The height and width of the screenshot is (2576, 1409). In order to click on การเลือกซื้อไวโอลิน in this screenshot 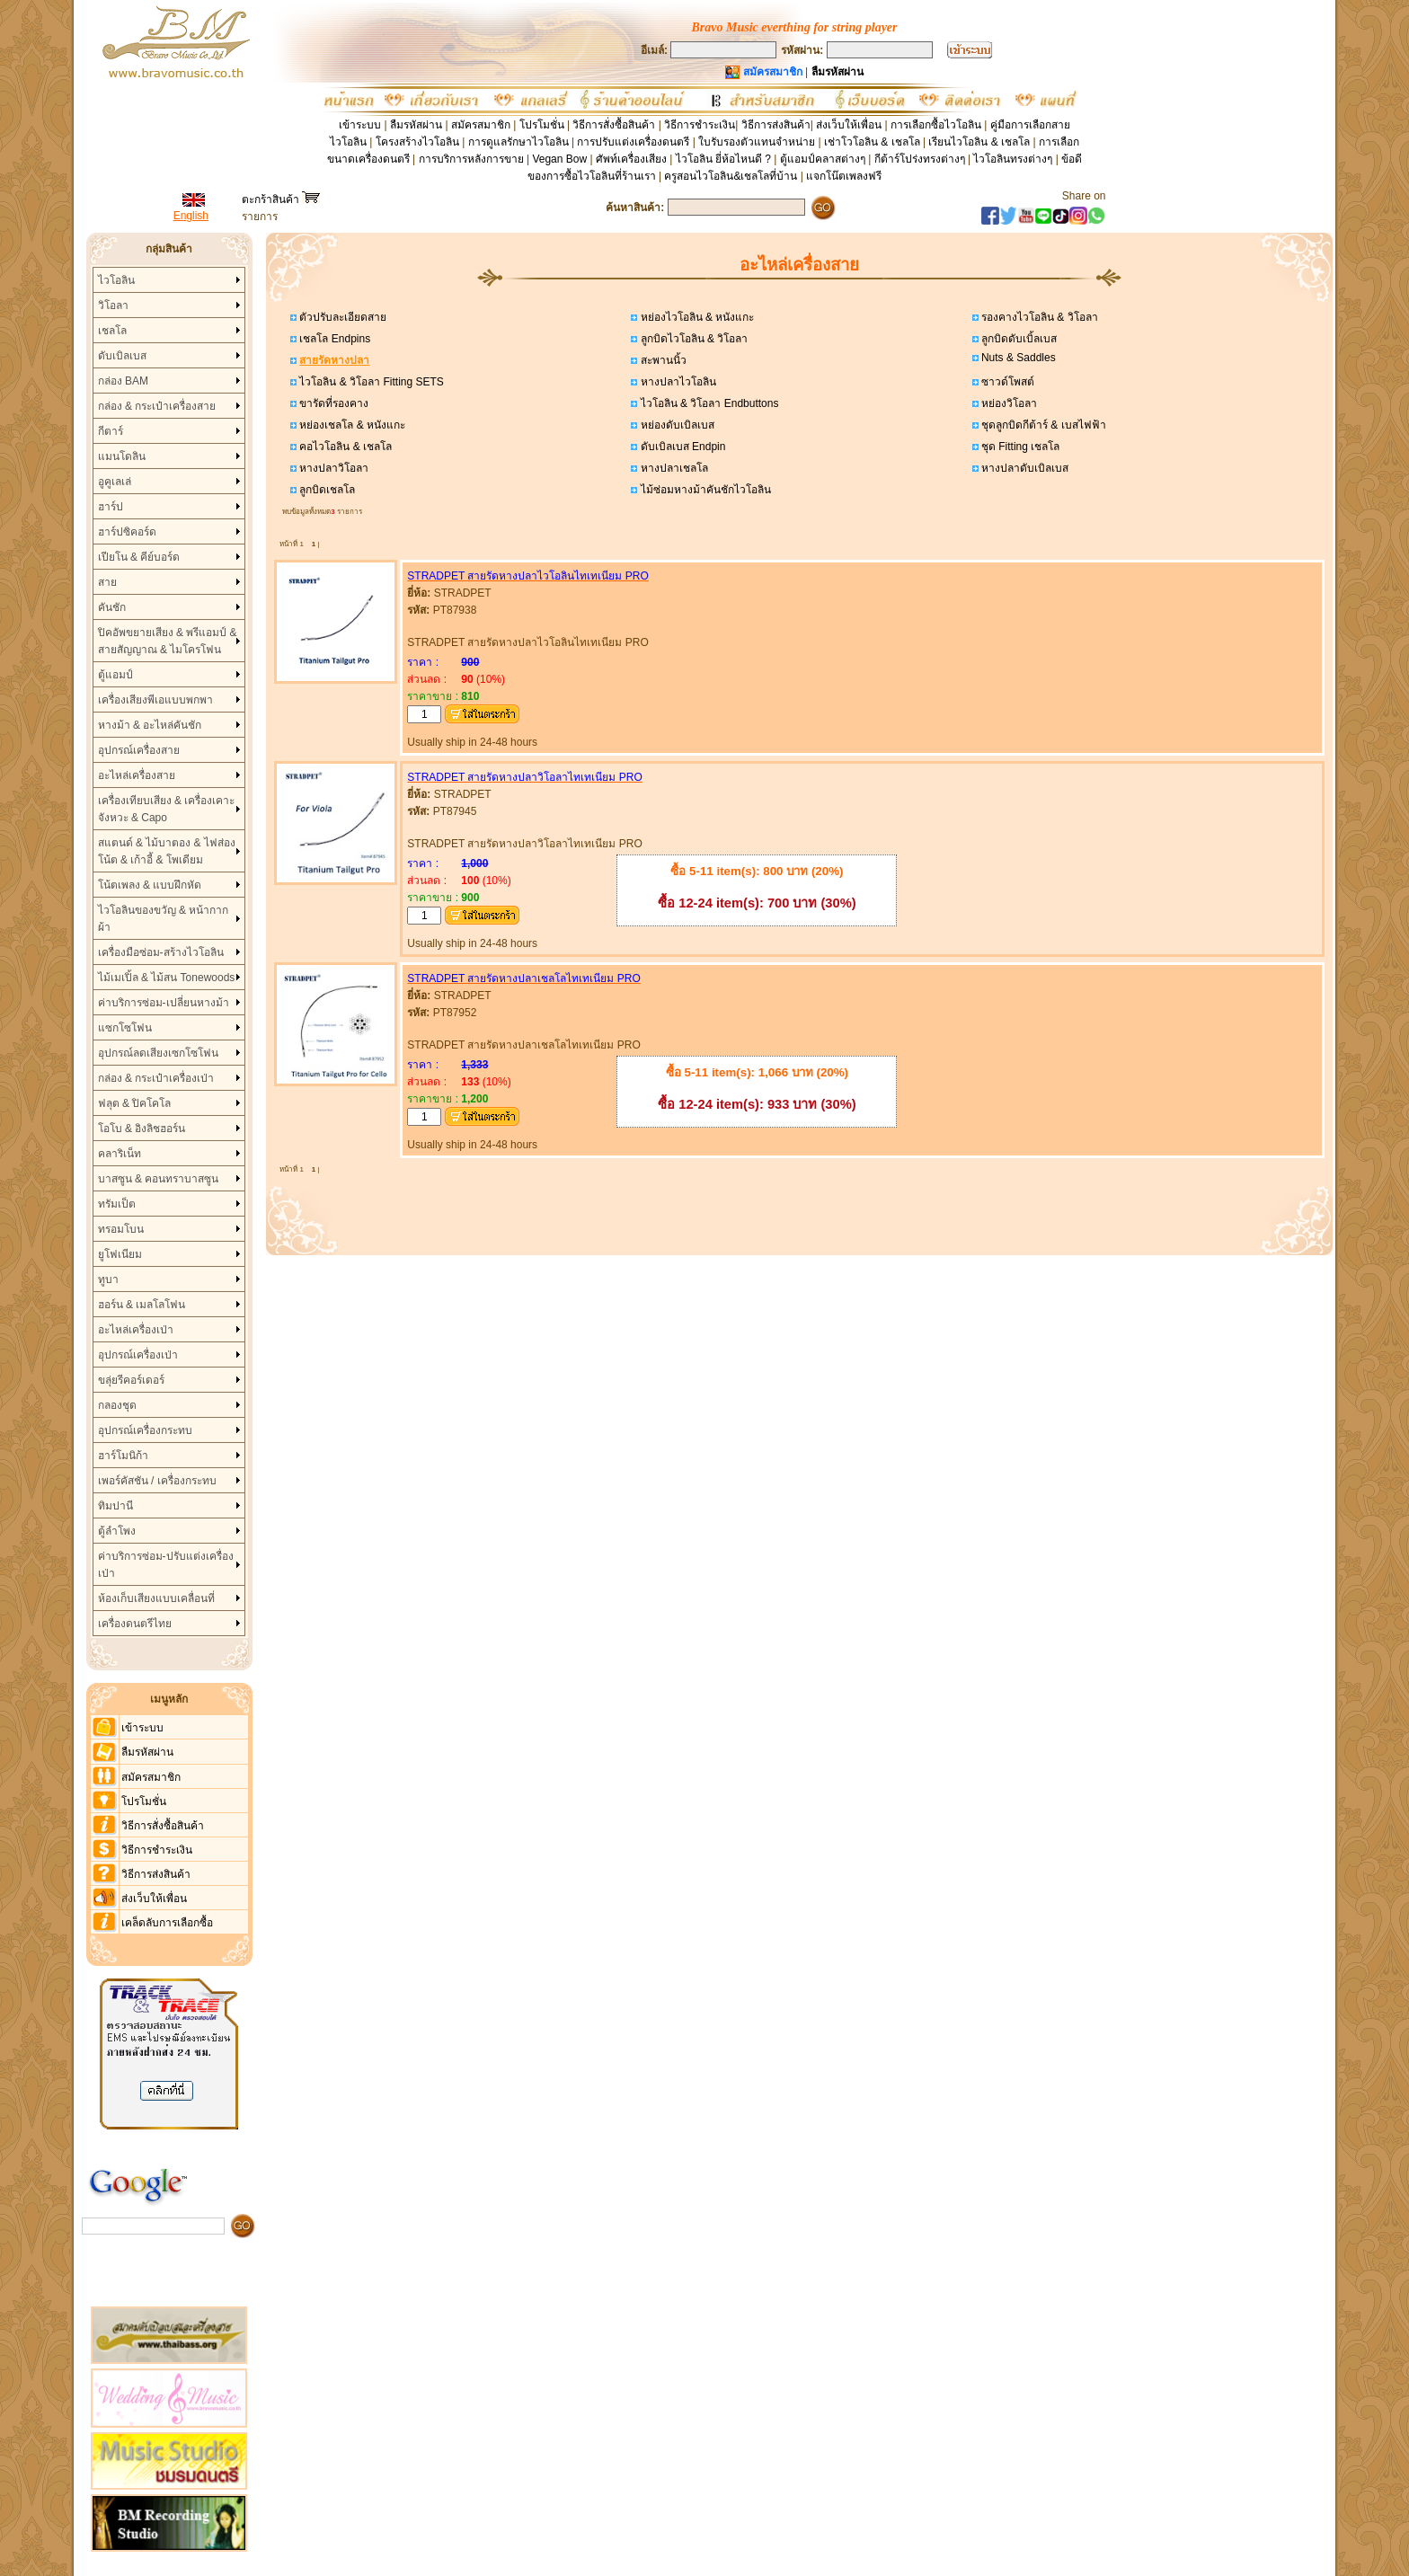, I will do `click(936, 125)`.